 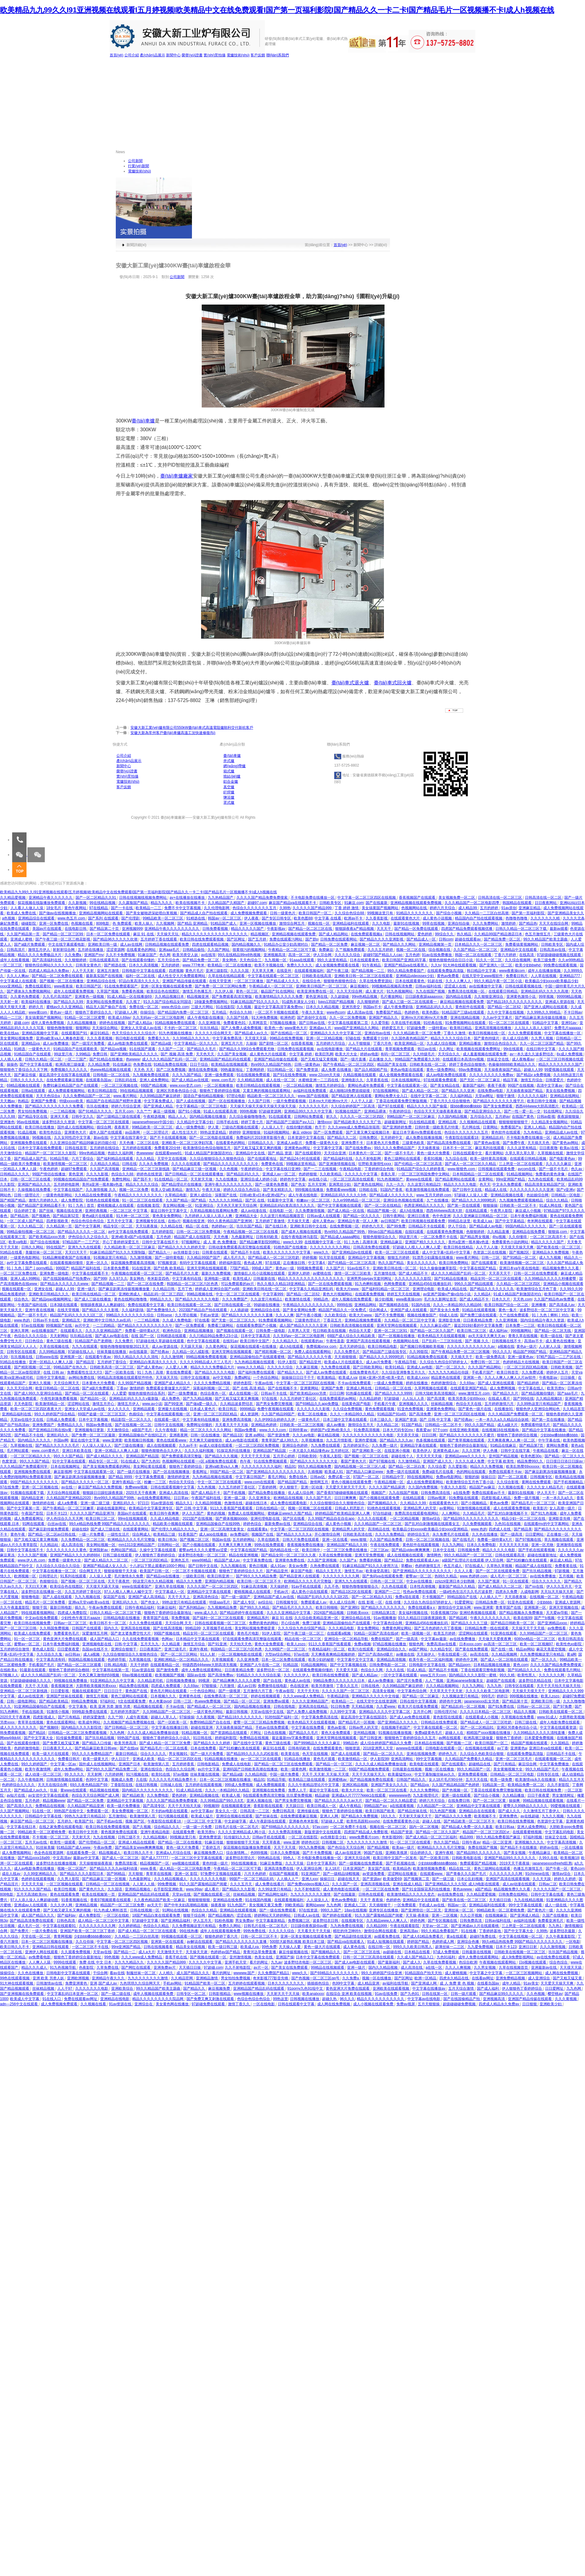 I want to click on 国内精品久久久久久, so click(x=34, y=1440).